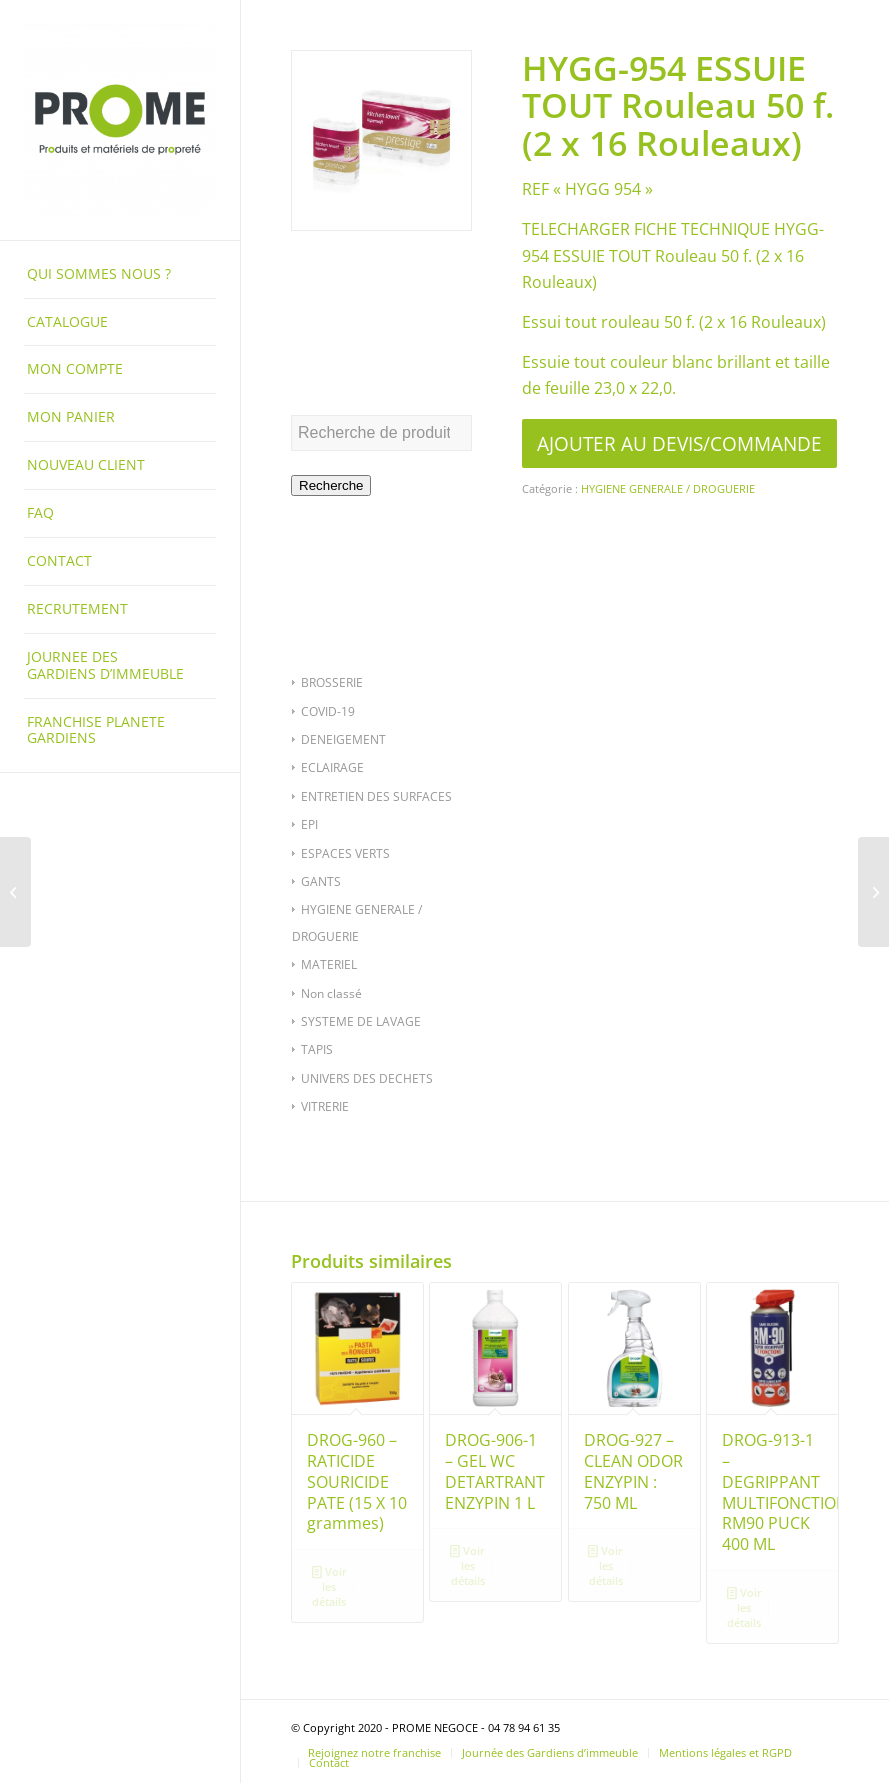 The image size is (889, 1783). Describe the element at coordinates (317, 1049) in the screenshot. I see `TAPIS` at that location.